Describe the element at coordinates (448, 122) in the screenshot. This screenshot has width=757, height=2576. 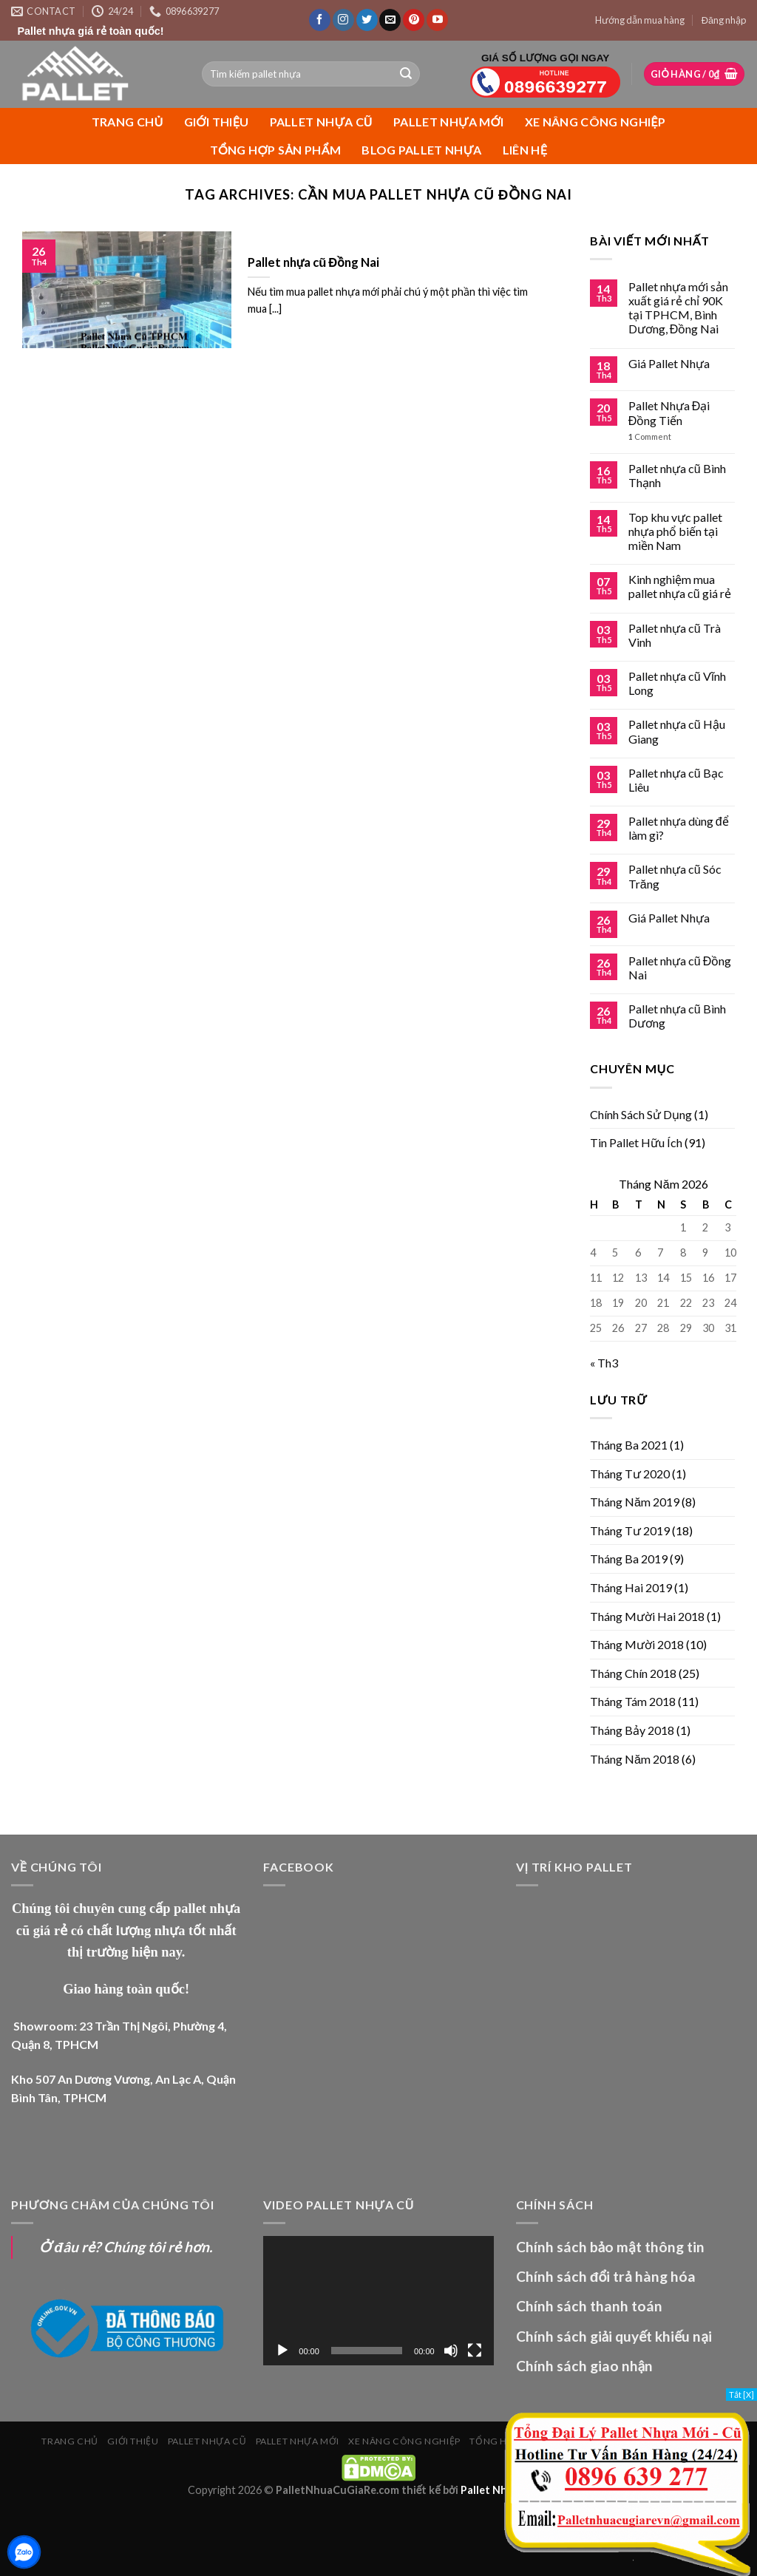
I see `PALLET NHỰA MỚI` at that location.